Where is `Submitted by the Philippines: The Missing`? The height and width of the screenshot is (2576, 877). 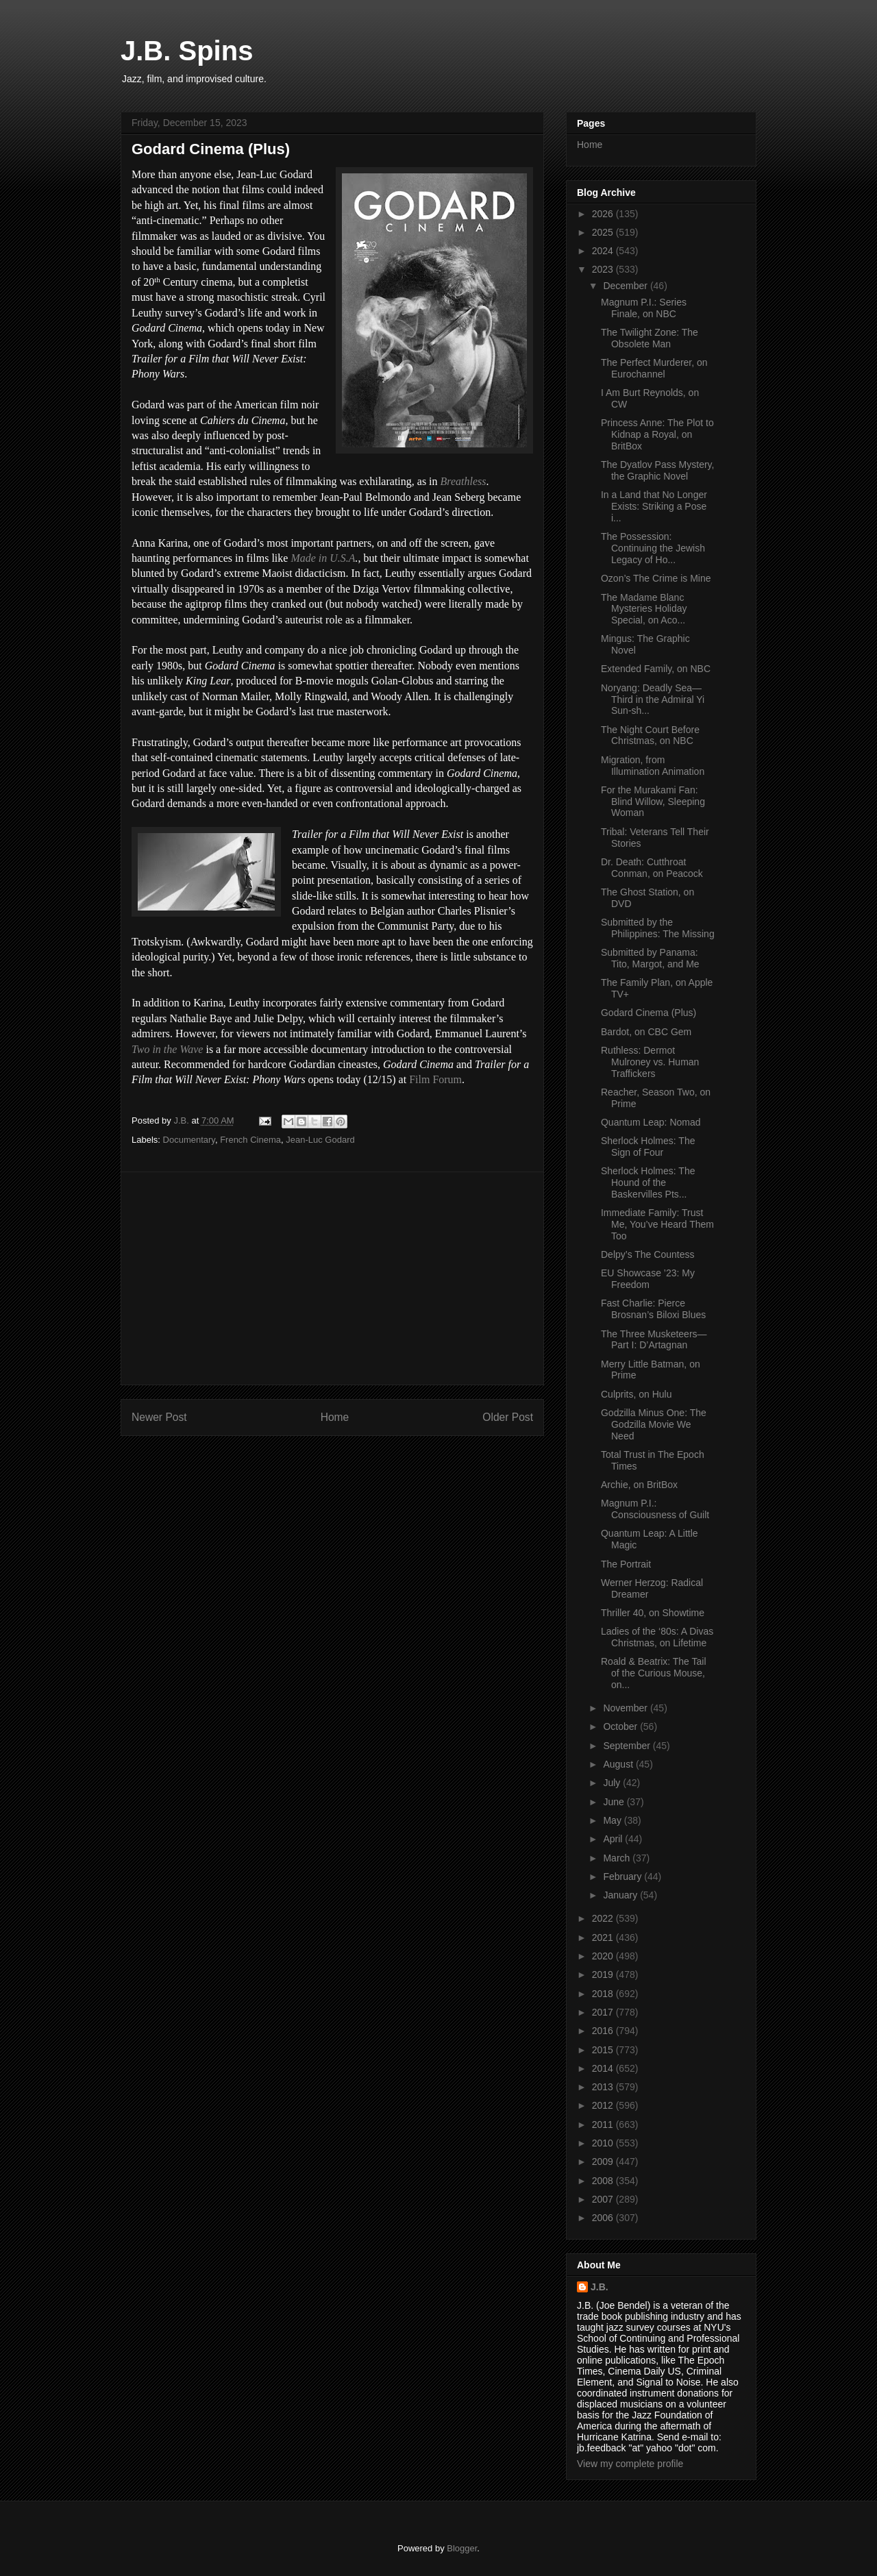 Submitted by the Philippines: The Missing is located at coordinates (658, 928).